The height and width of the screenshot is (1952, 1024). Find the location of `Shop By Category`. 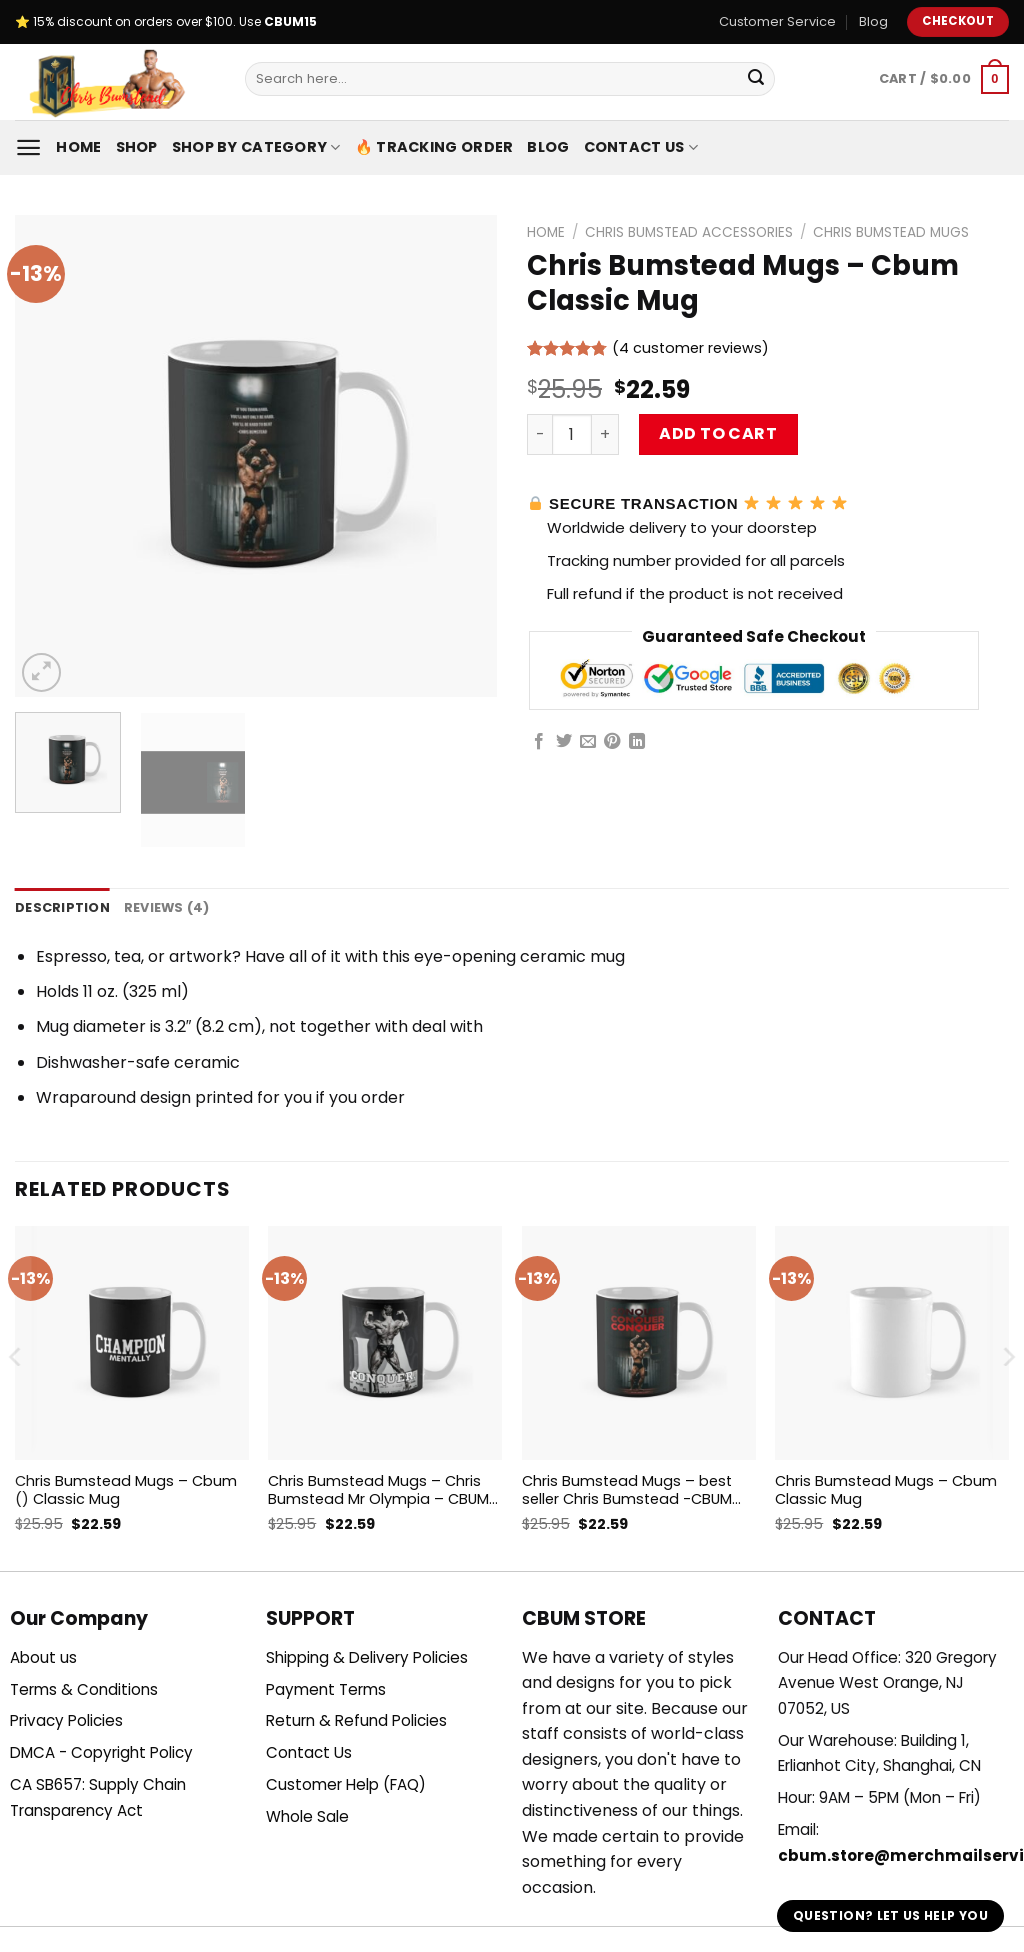

Shop By Category is located at coordinates (256, 147).